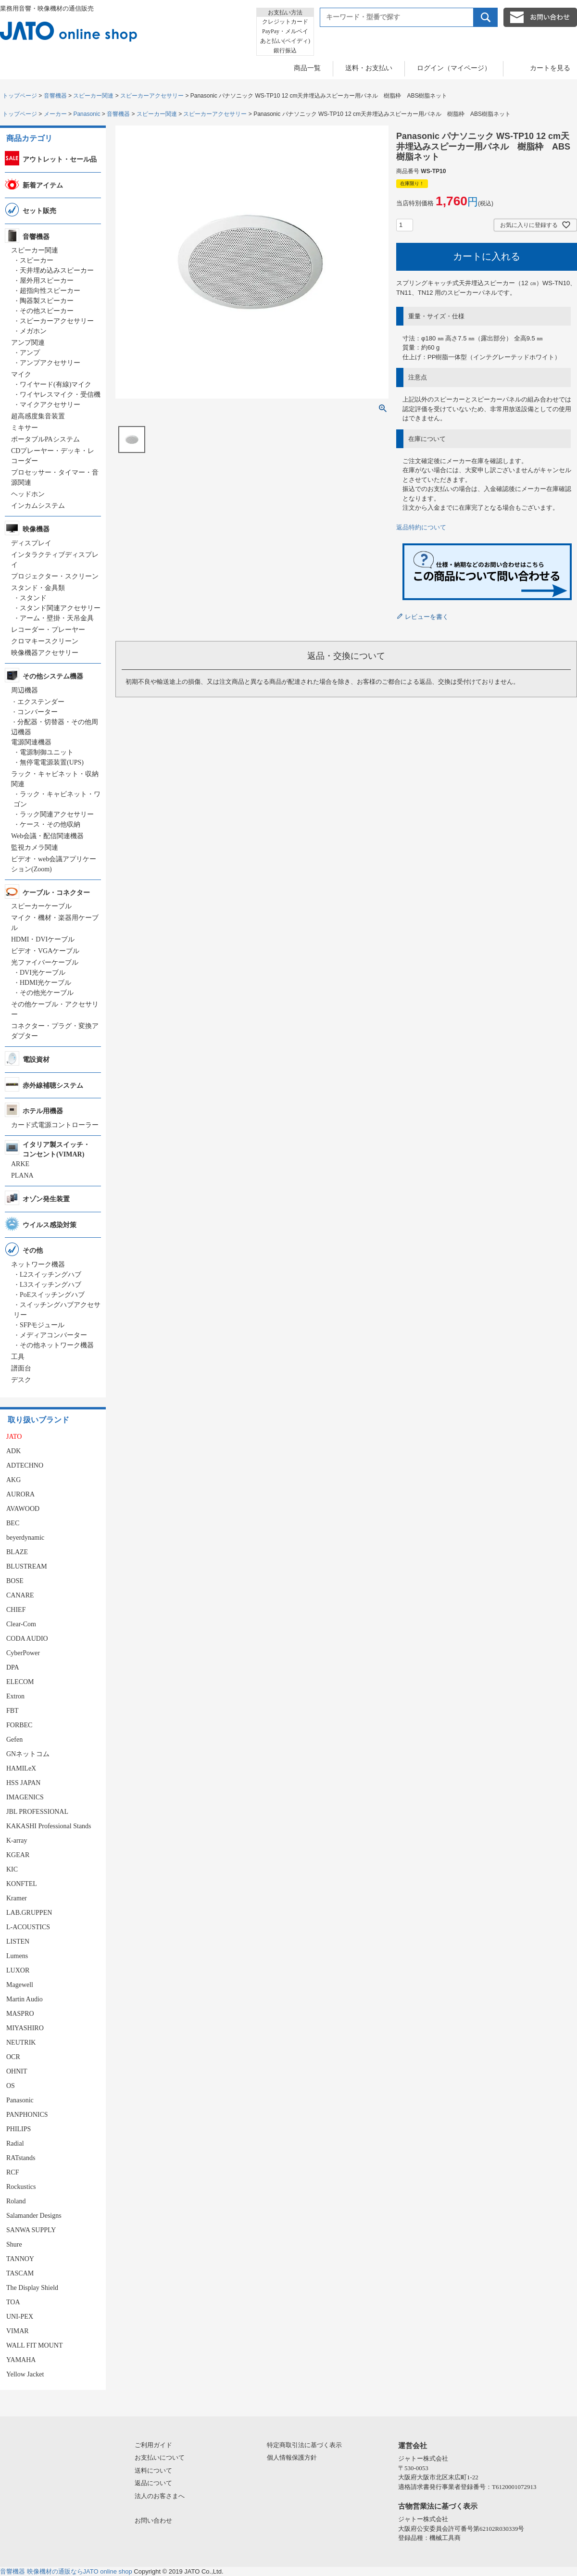 The height and width of the screenshot is (2576, 577). I want to click on 返品特約について, so click(421, 527).